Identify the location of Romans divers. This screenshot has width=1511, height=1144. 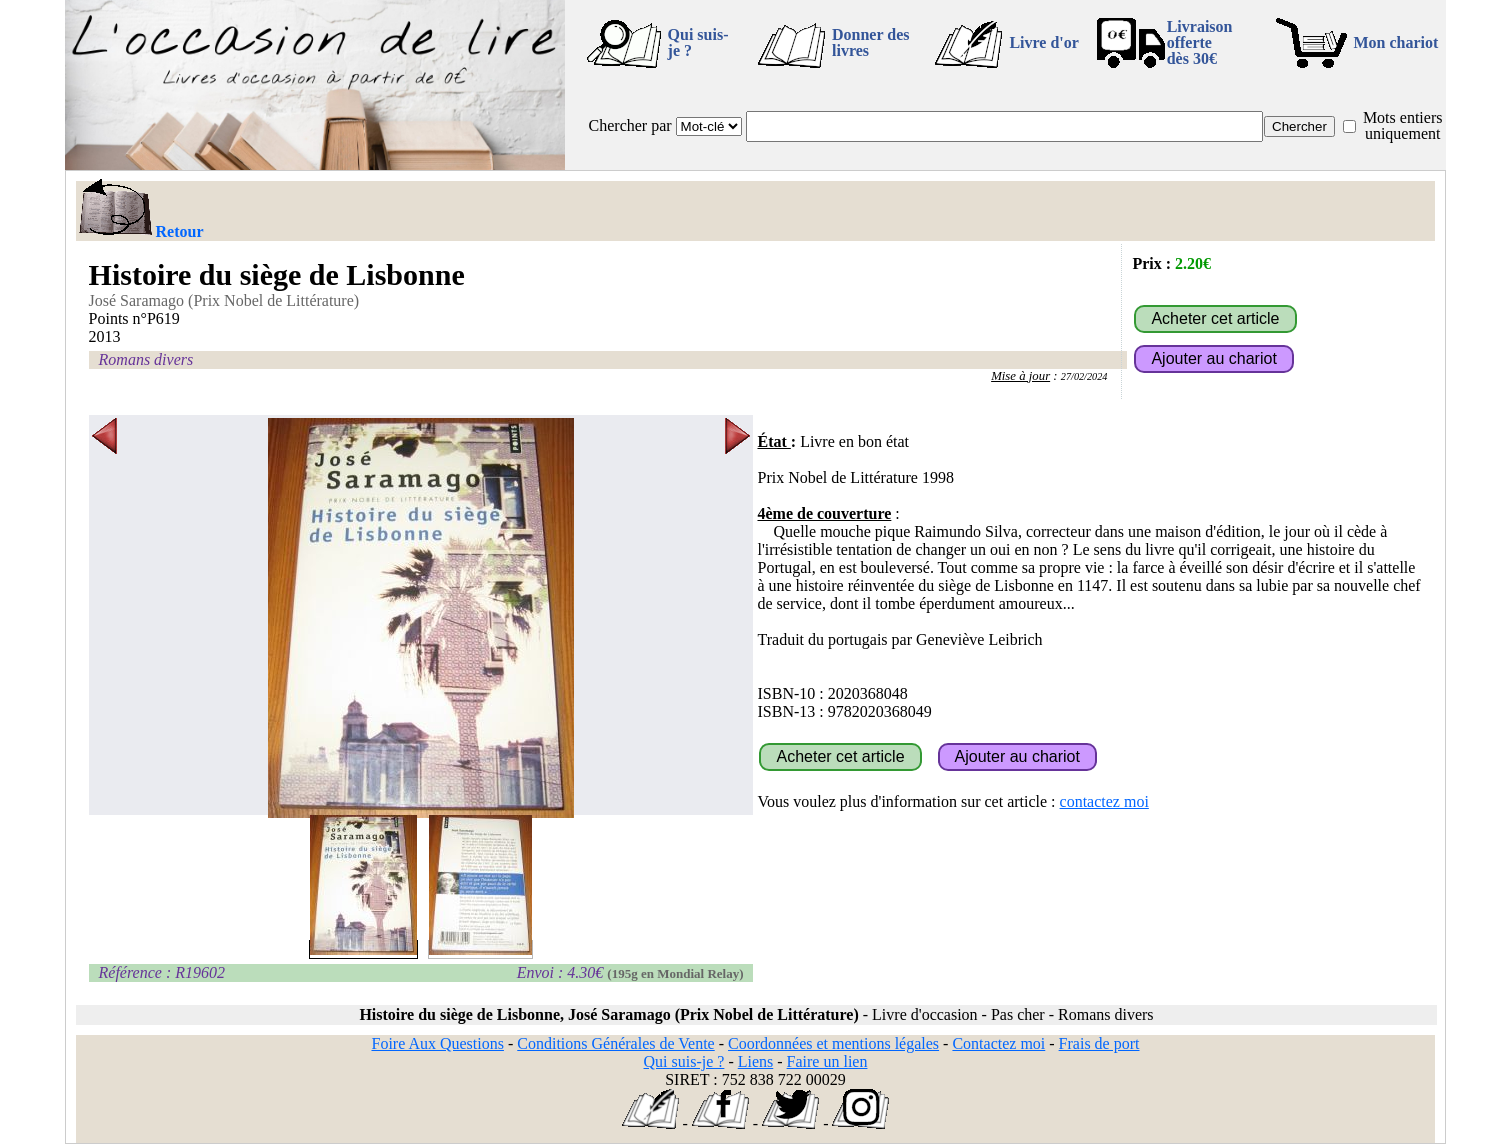
(146, 359).